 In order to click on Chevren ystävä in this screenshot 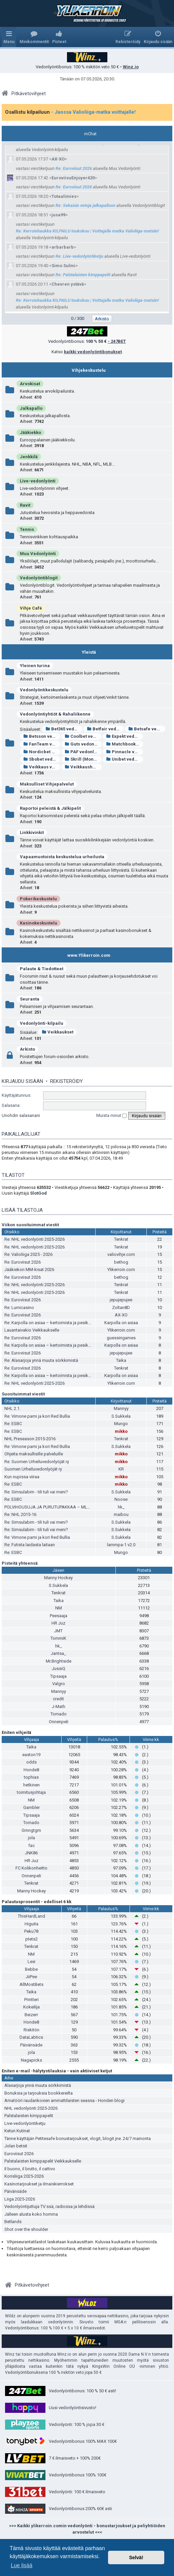, I will do `click(67, 284)`.